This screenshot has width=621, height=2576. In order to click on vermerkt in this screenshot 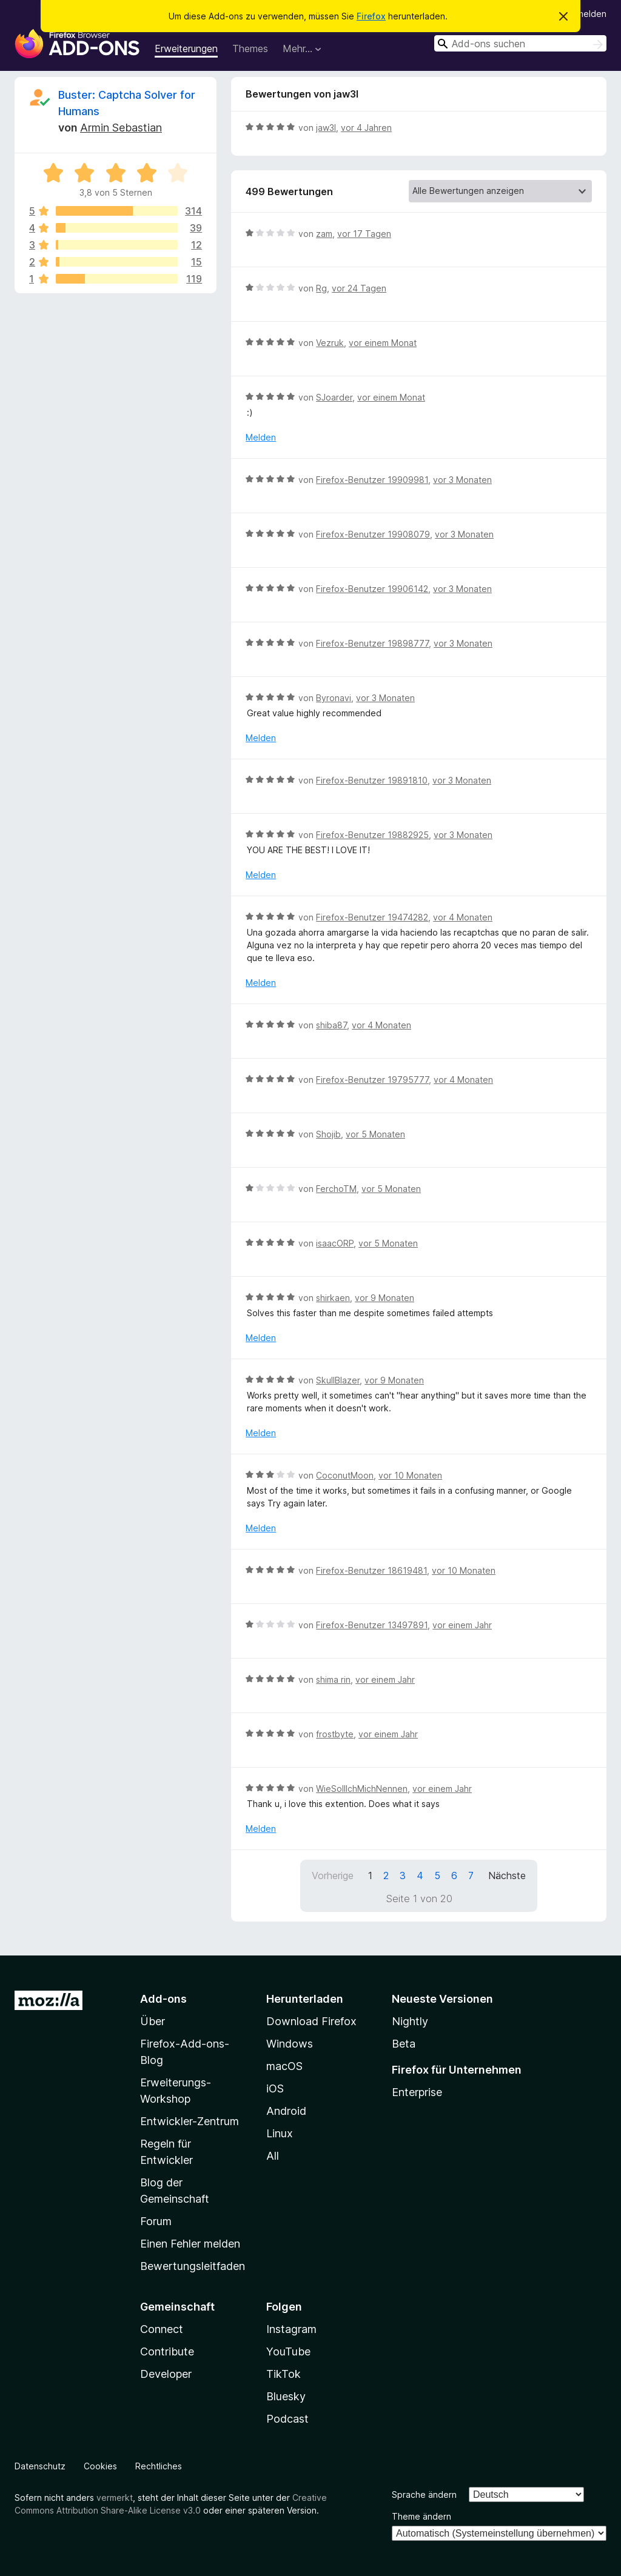, I will do `click(114, 2497)`.